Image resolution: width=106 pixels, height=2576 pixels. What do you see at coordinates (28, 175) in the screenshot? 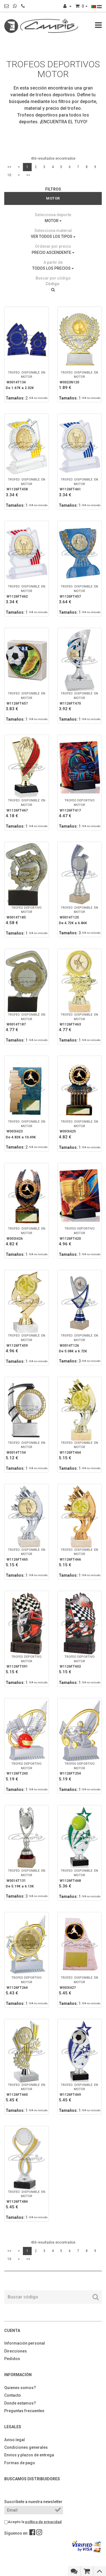
I see `>>` at bounding box center [28, 175].